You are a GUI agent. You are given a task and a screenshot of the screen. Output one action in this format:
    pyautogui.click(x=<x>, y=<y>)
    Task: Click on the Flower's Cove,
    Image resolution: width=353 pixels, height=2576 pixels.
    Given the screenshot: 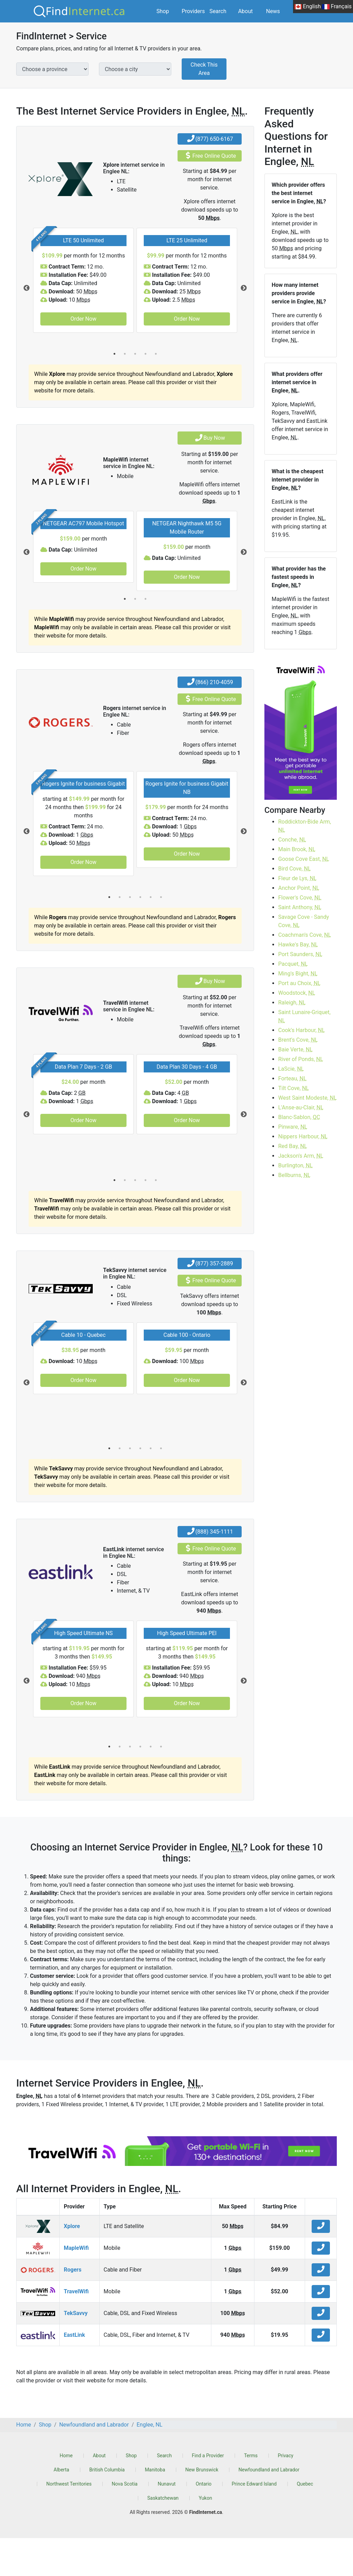 What is the action you would take?
    pyautogui.click(x=299, y=897)
    